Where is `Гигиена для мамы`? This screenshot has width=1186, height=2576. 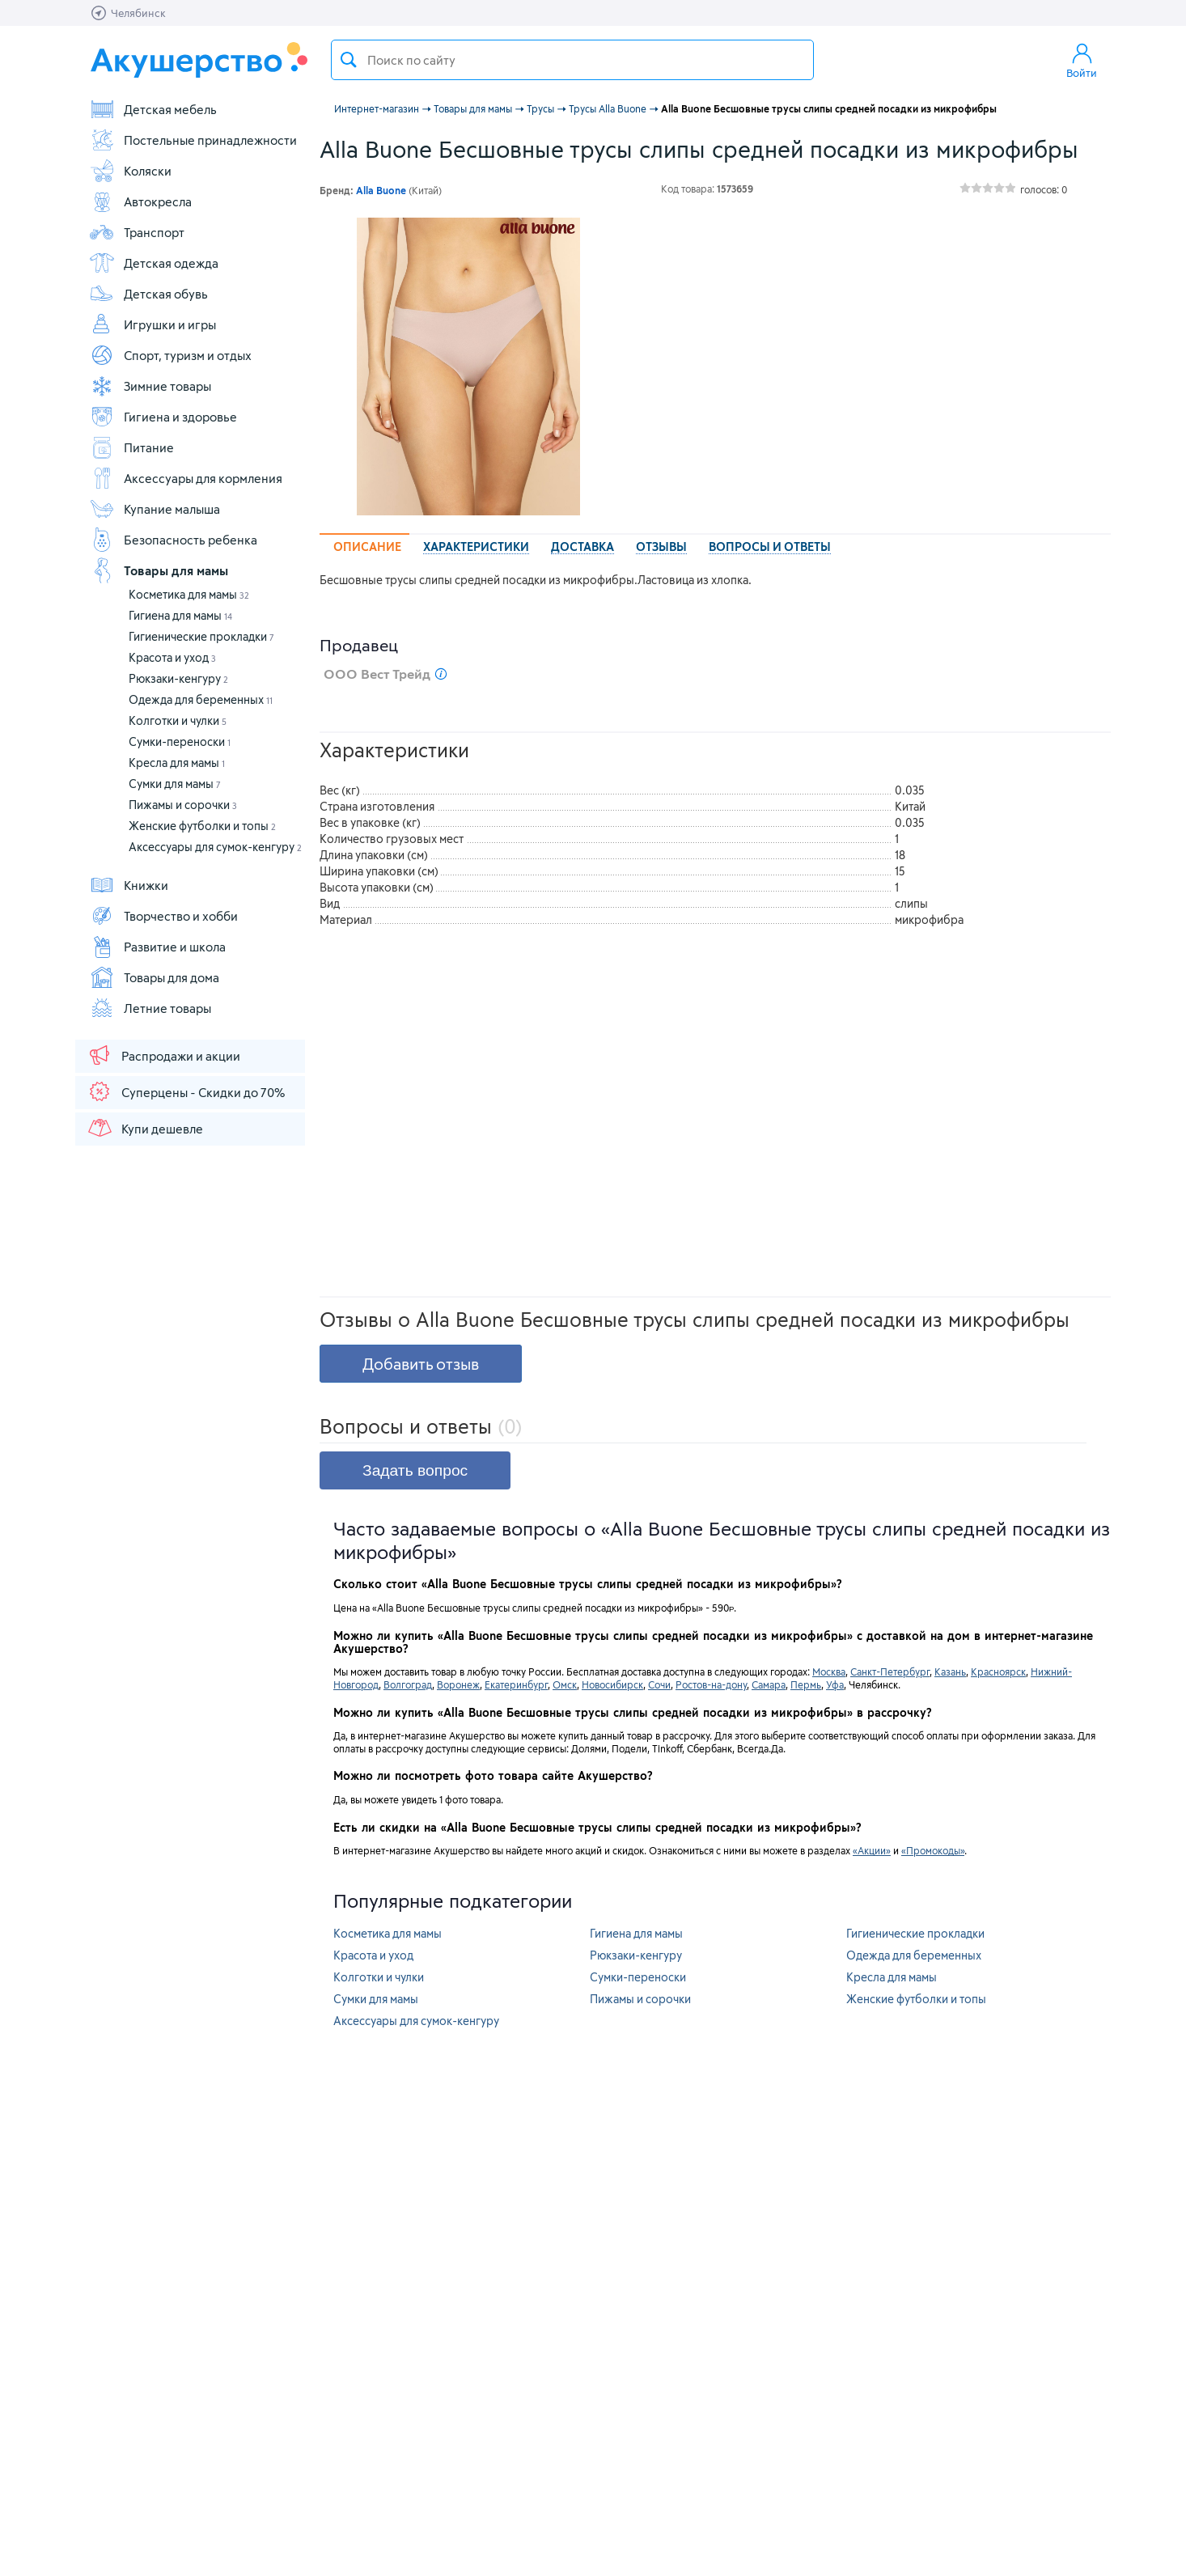 Гигиена для мамы is located at coordinates (180, 615).